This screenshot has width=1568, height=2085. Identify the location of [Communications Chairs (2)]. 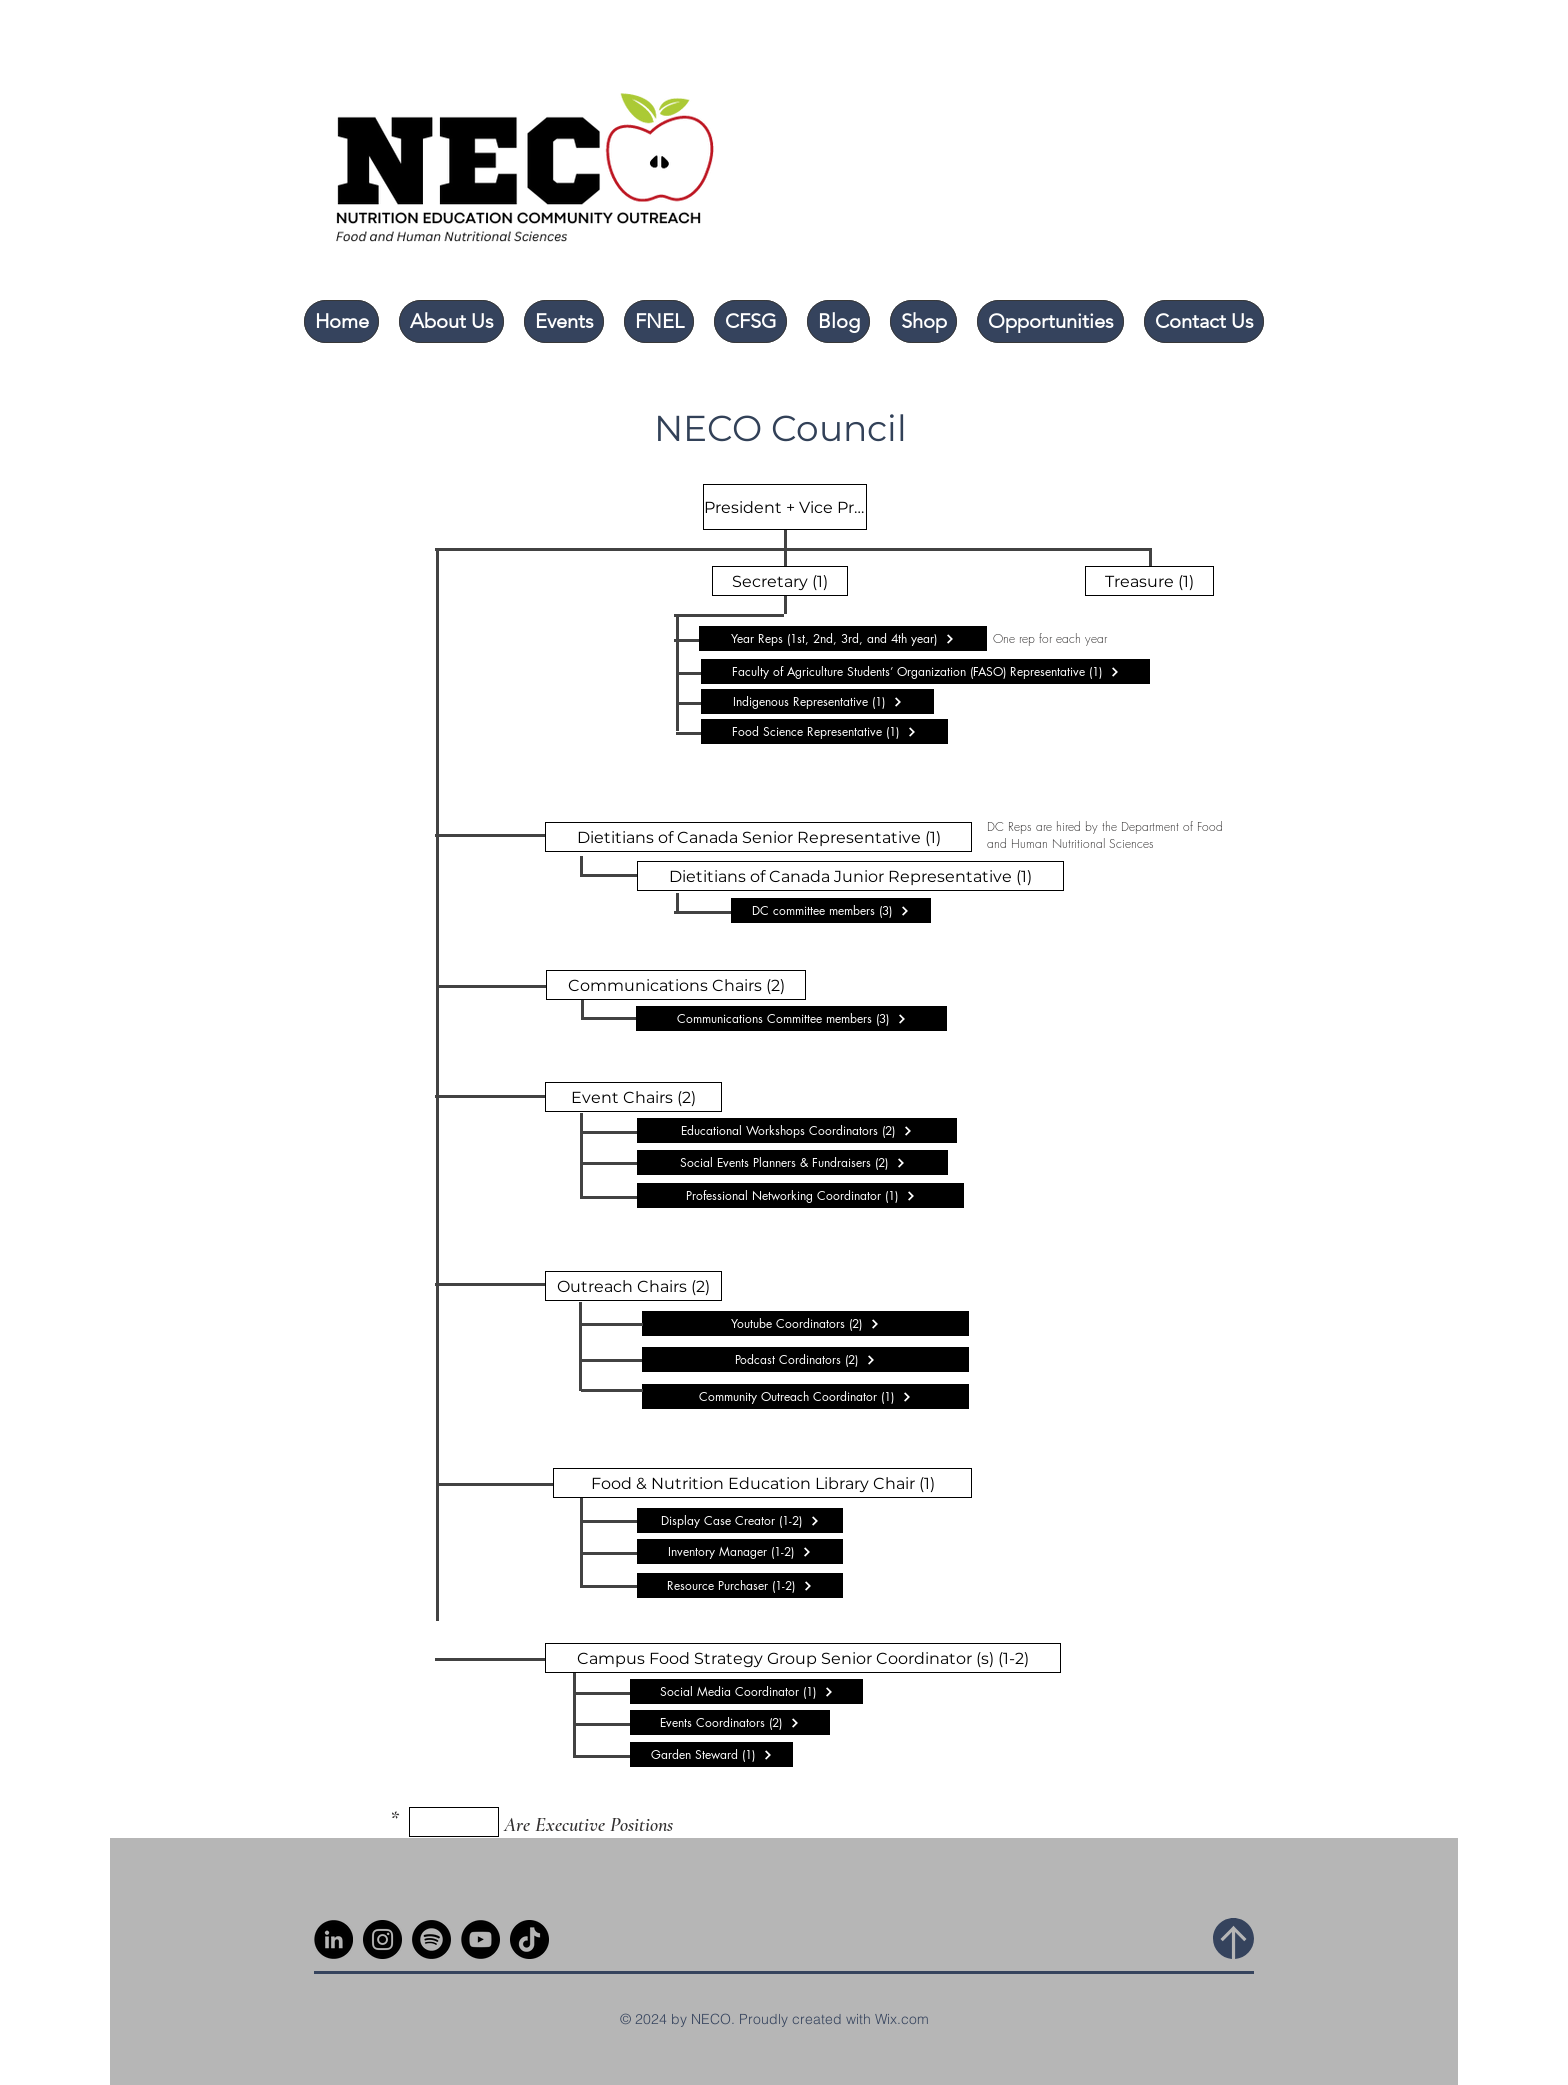
(676, 985).